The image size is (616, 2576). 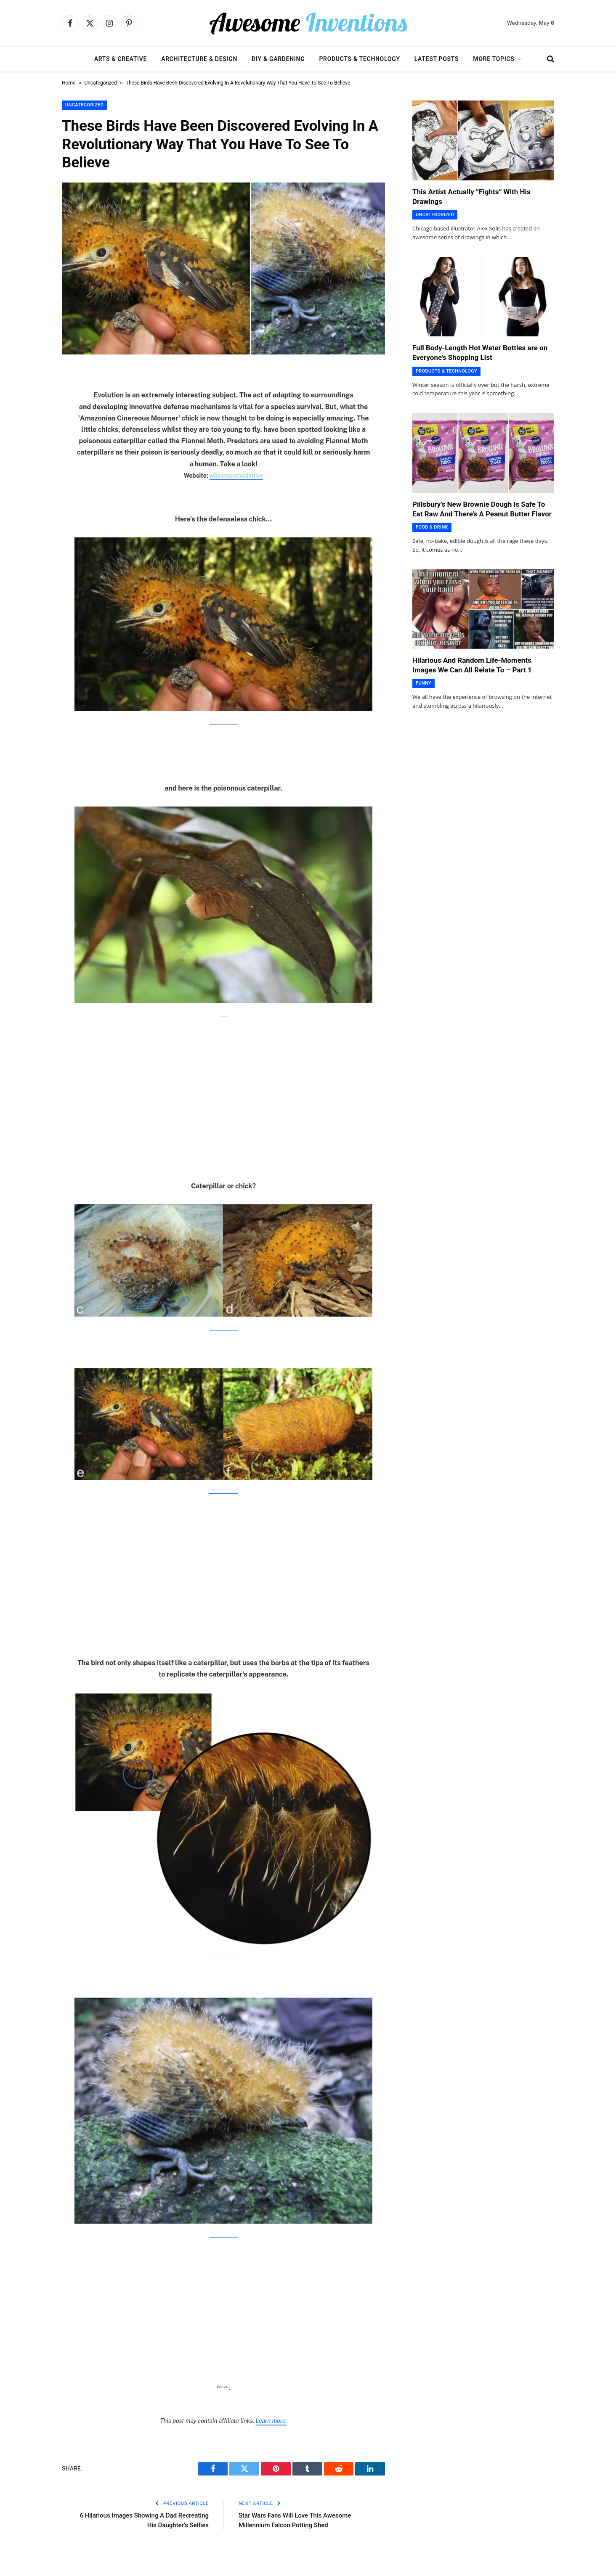 I want to click on Products & Technology, so click(x=359, y=59).